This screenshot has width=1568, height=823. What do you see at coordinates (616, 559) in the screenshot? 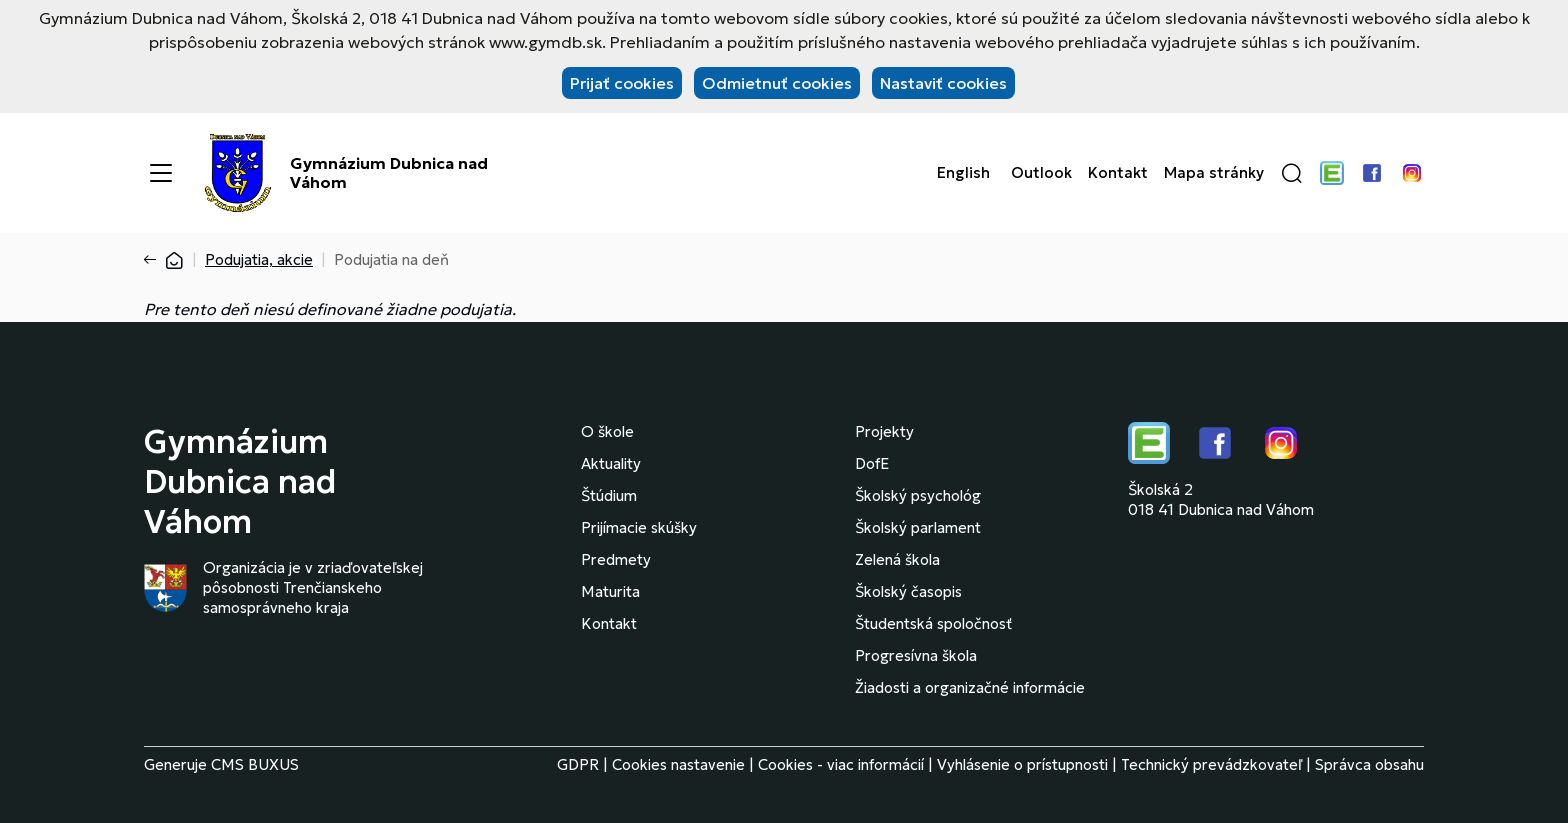
I see `Predmety` at bounding box center [616, 559].